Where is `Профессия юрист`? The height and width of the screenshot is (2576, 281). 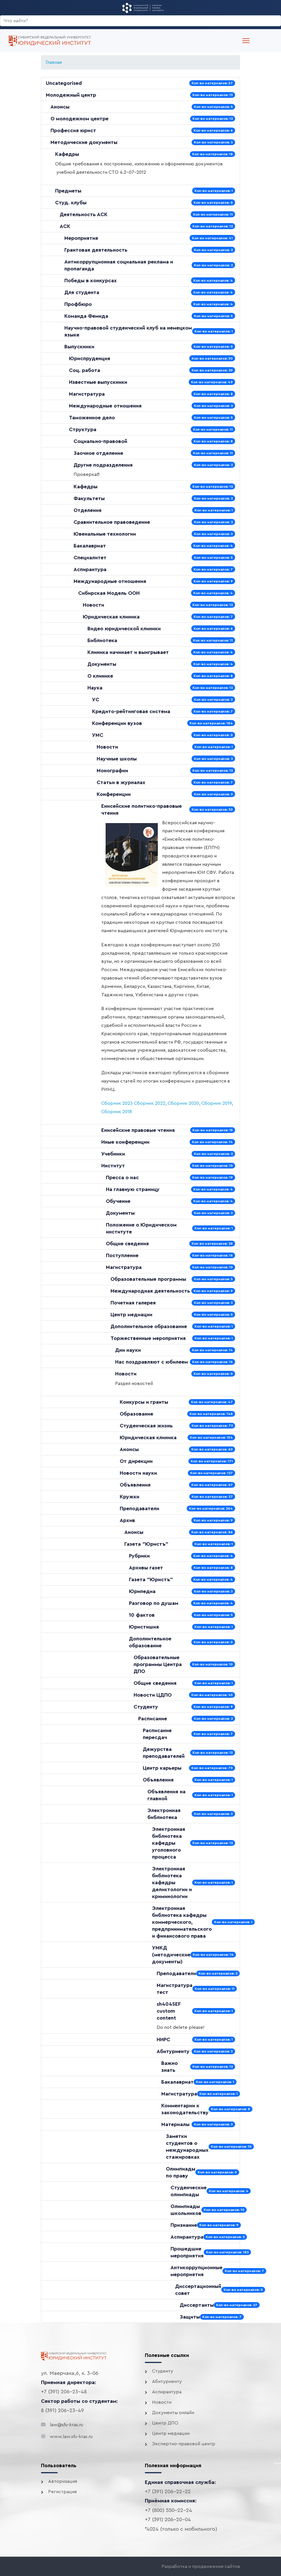
Профессия юрист is located at coordinates (73, 130).